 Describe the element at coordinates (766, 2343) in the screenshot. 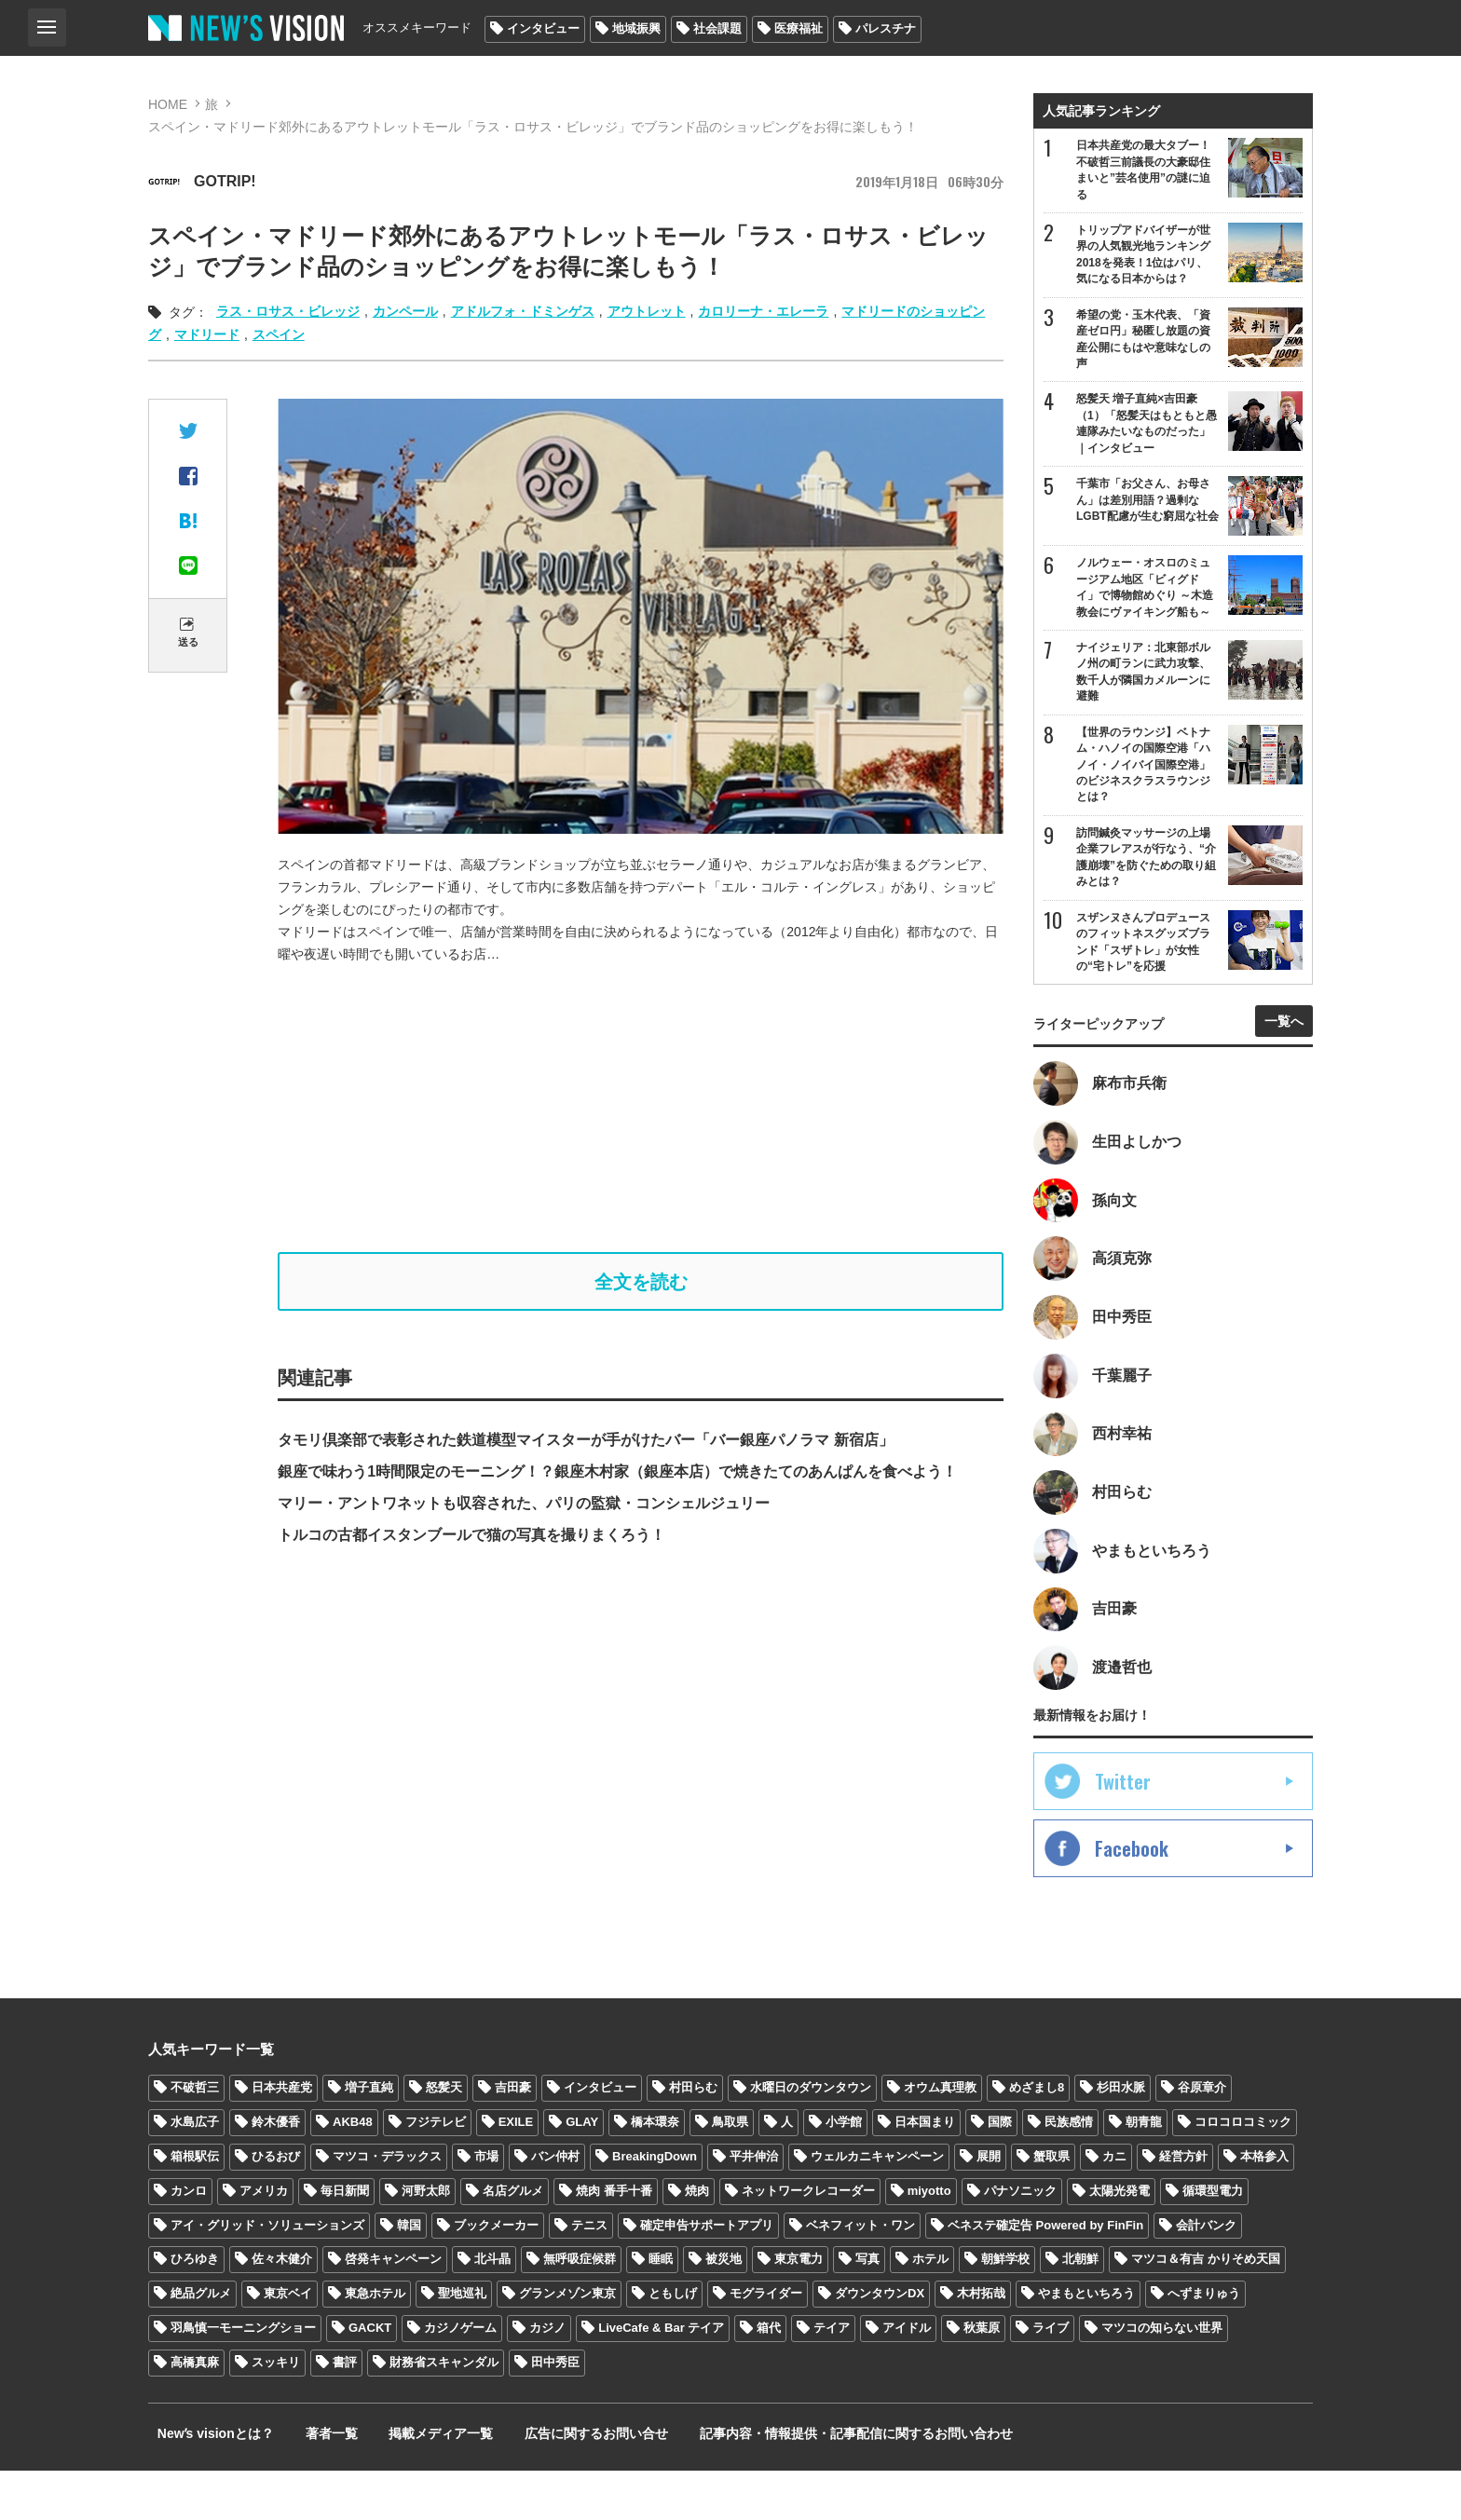

I see `モグライダー` at that location.